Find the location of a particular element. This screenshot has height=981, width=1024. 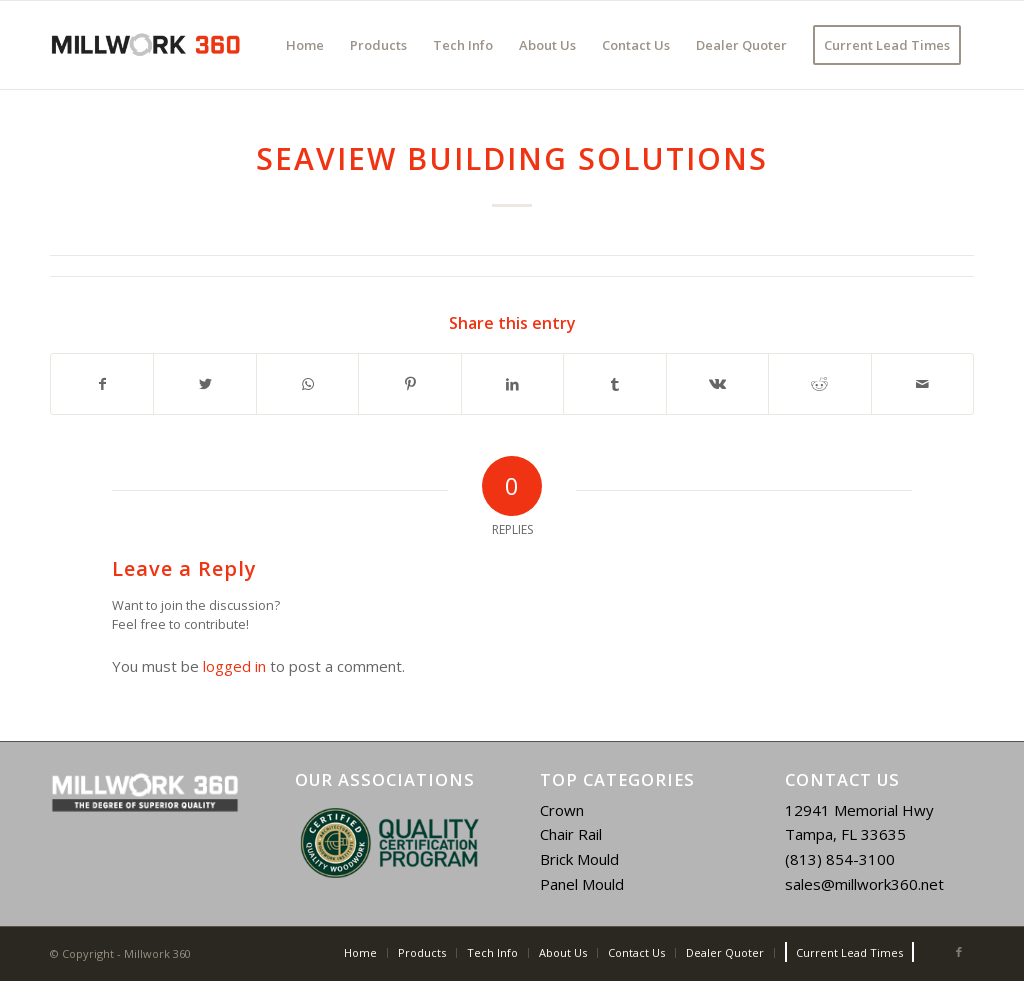

[Share by Mail] is located at coordinates (923, 384).